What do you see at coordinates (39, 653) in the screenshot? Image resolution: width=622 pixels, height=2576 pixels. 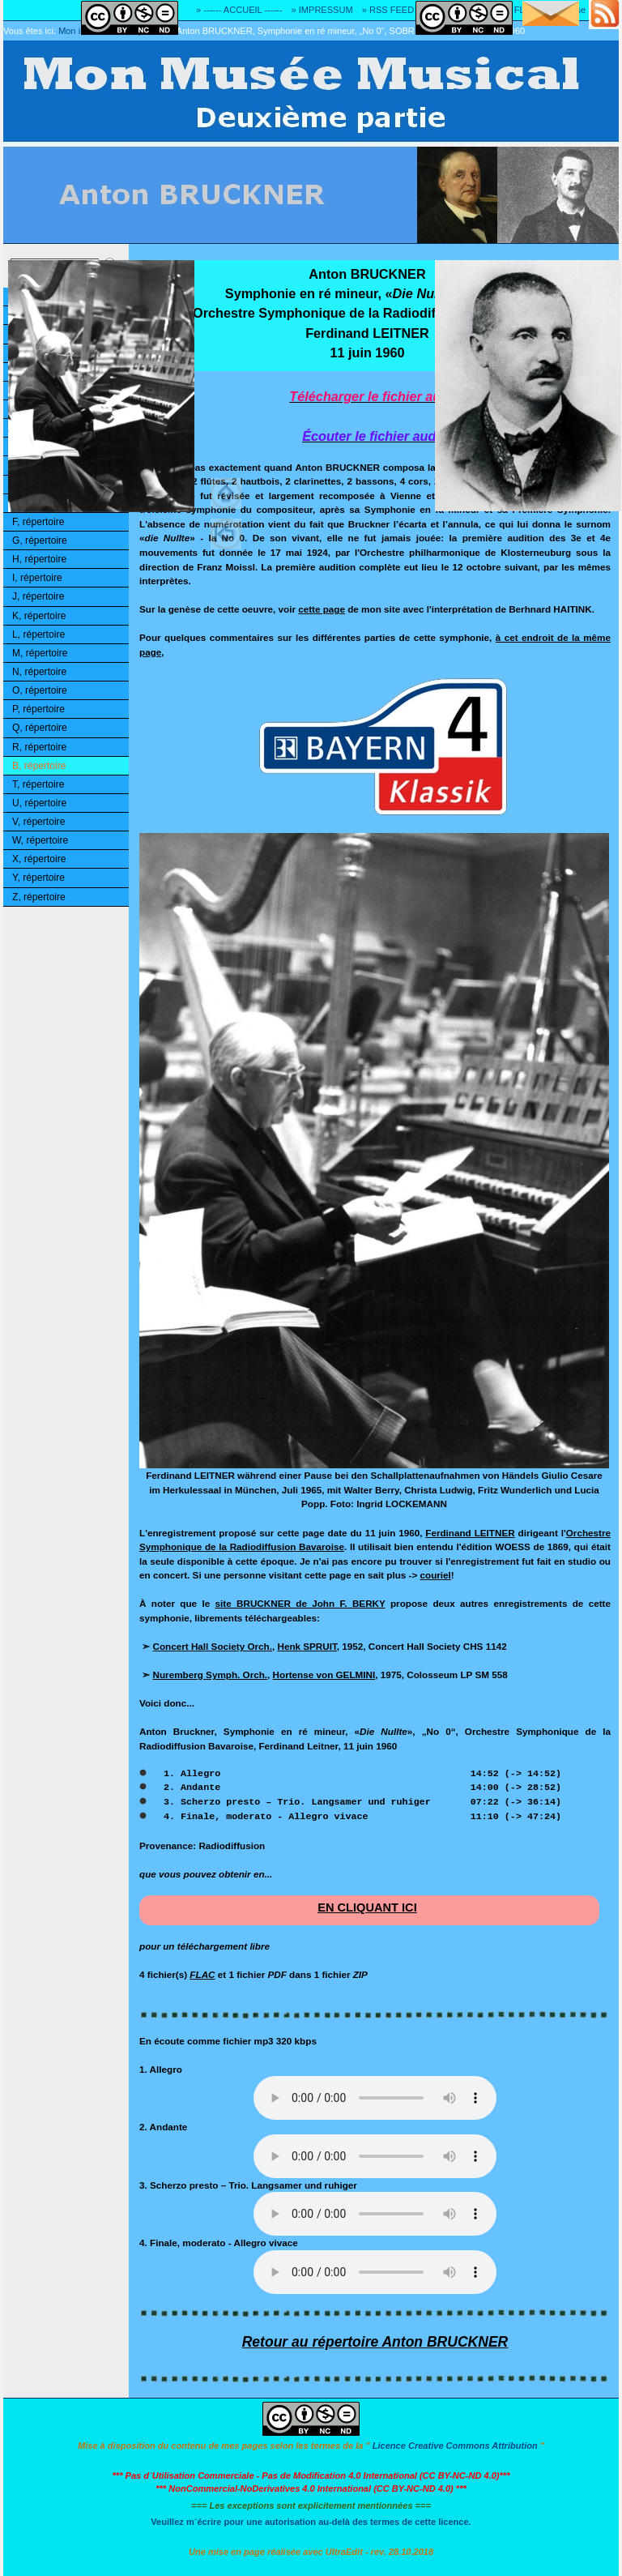 I see `M, répertoire` at bounding box center [39, 653].